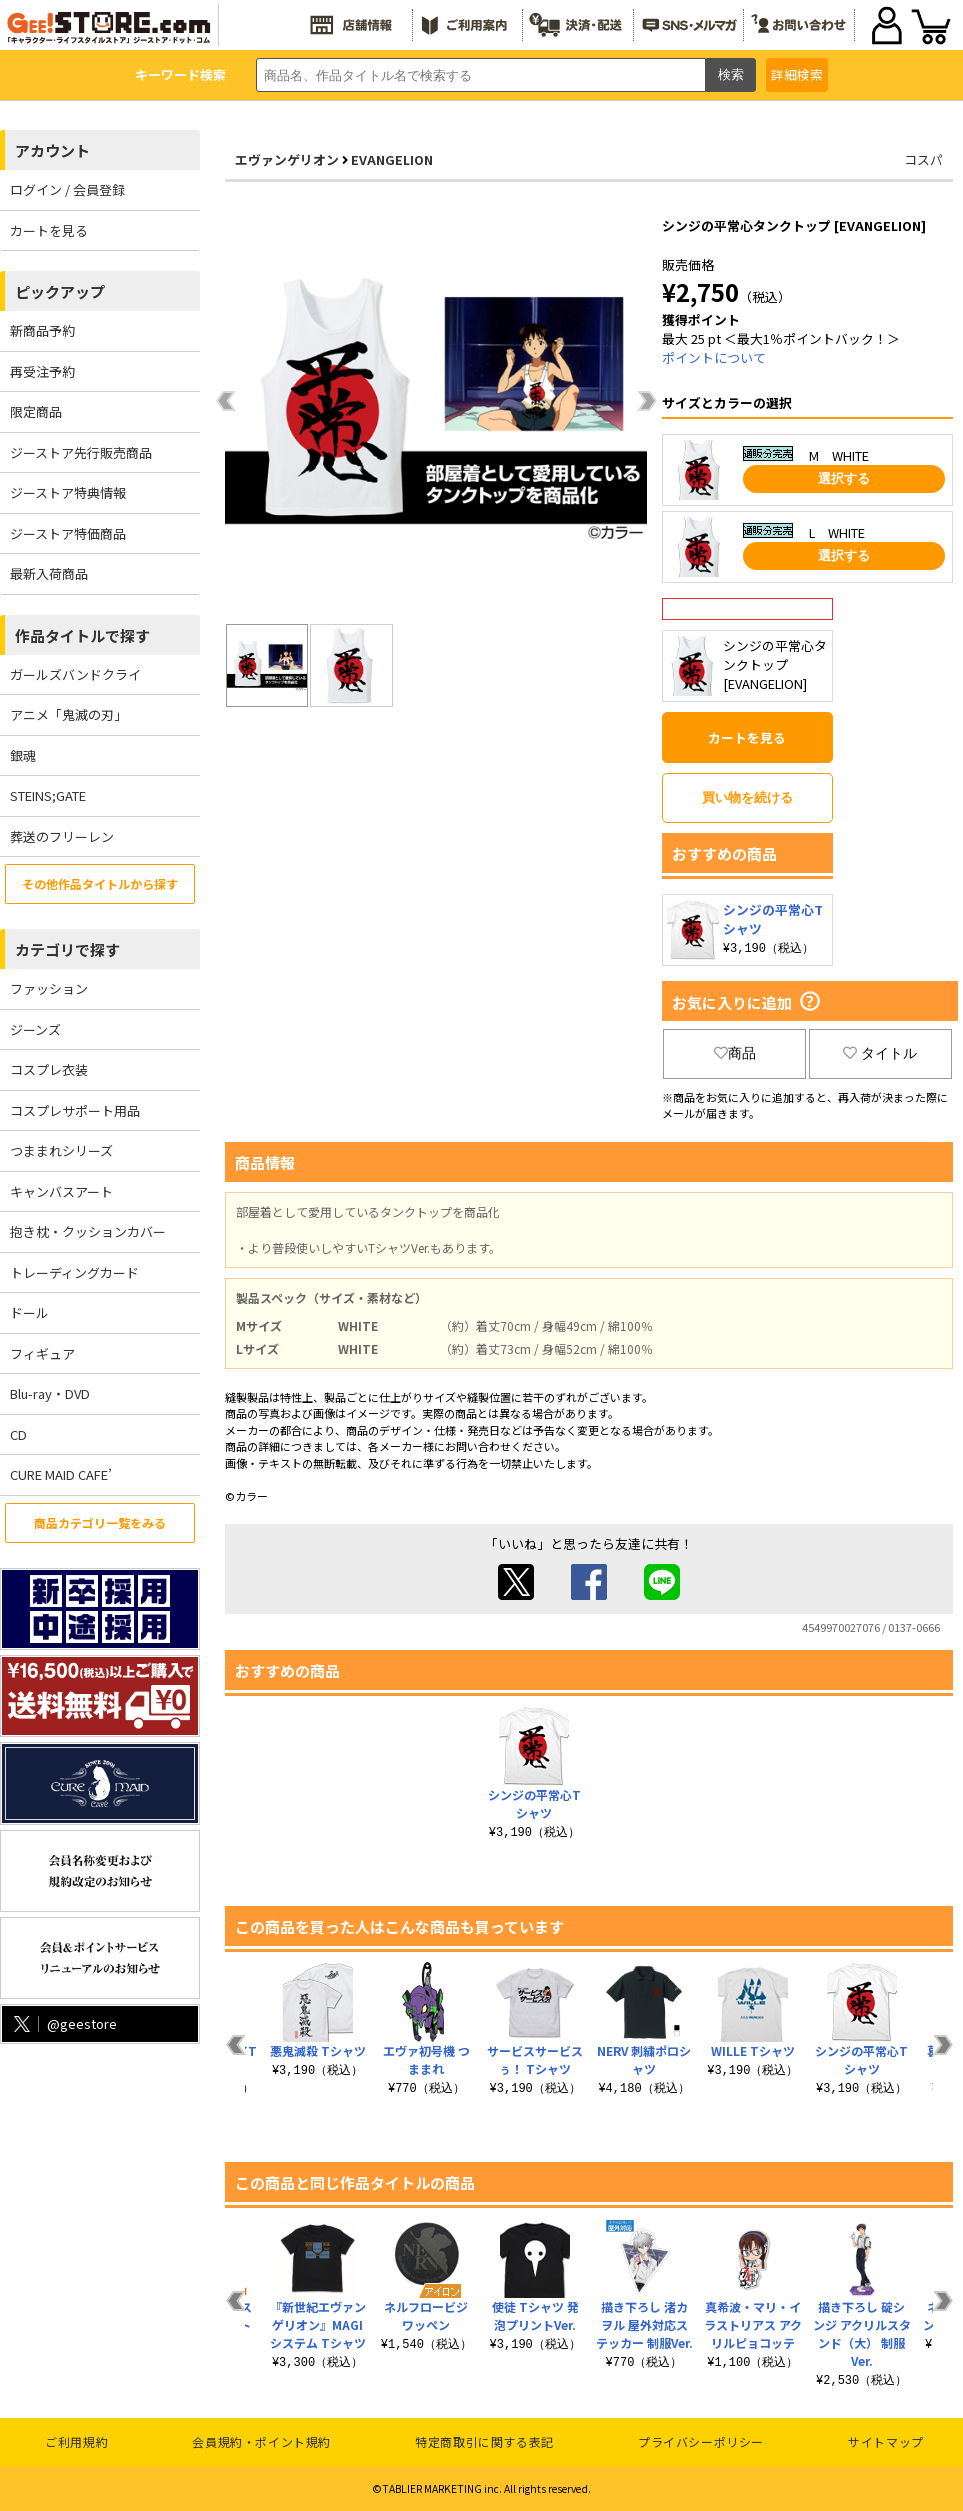 This screenshot has height=2511, width=963. I want to click on 抱き枕・クッションカバー, so click(88, 1231).